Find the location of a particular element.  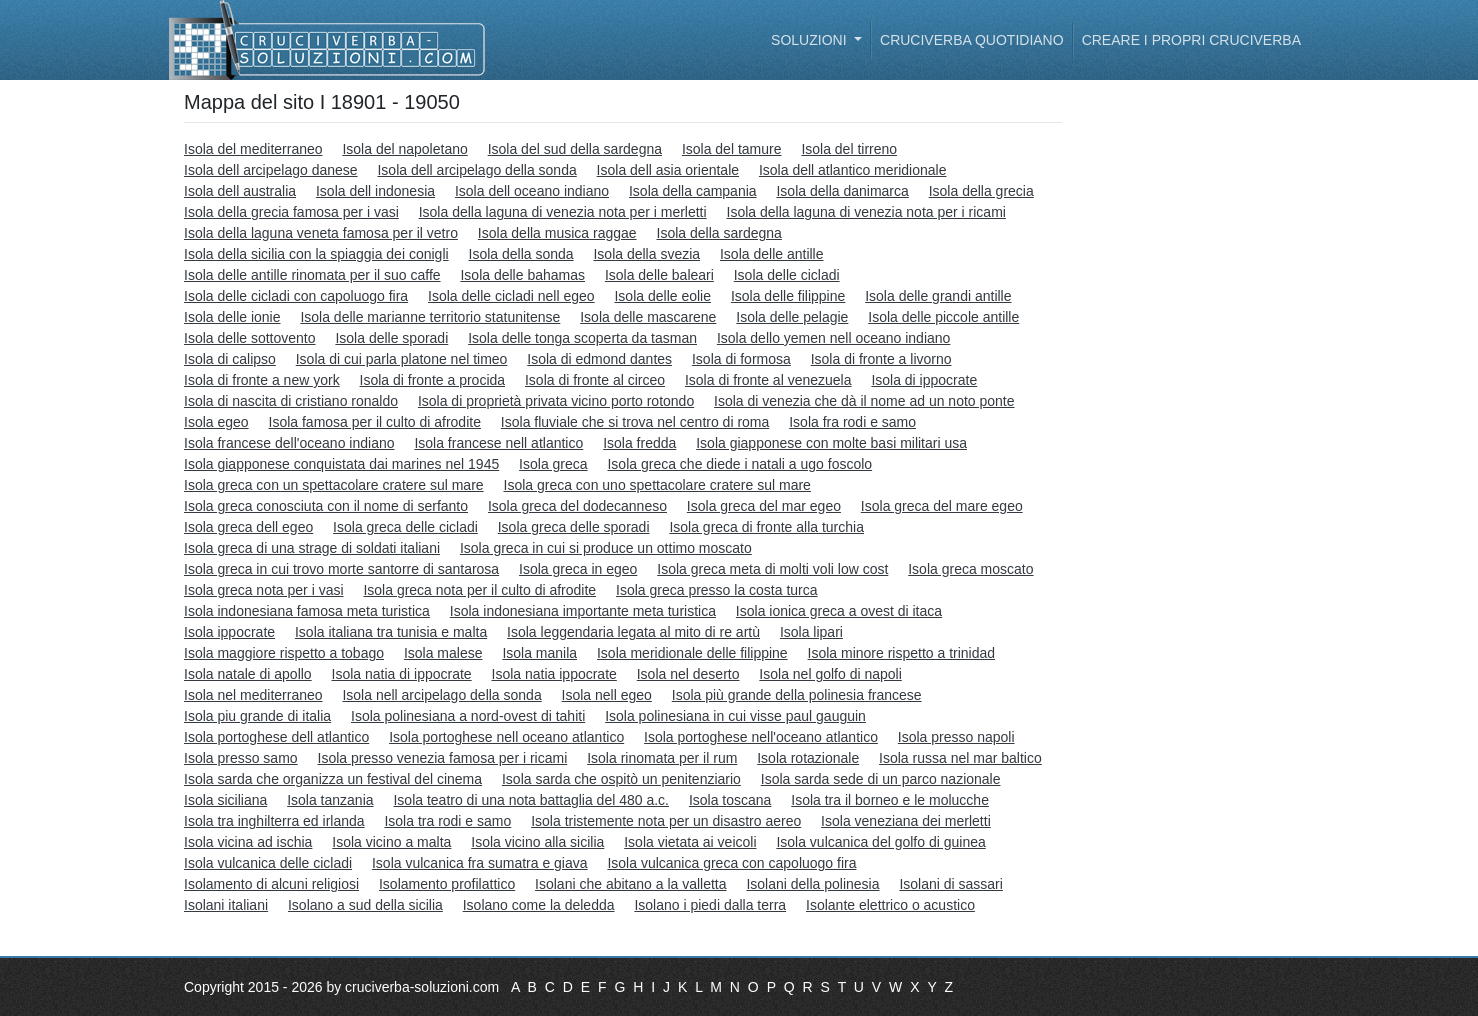

Isolani della polinesia is located at coordinates (812, 884).